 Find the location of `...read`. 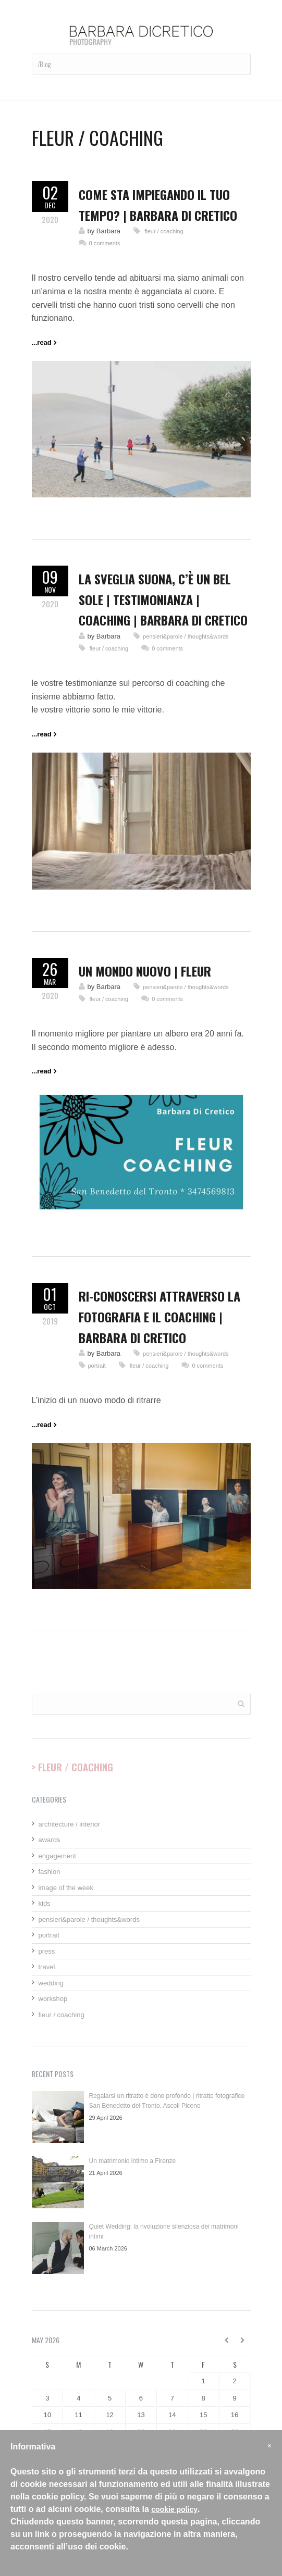

...read is located at coordinates (42, 342).